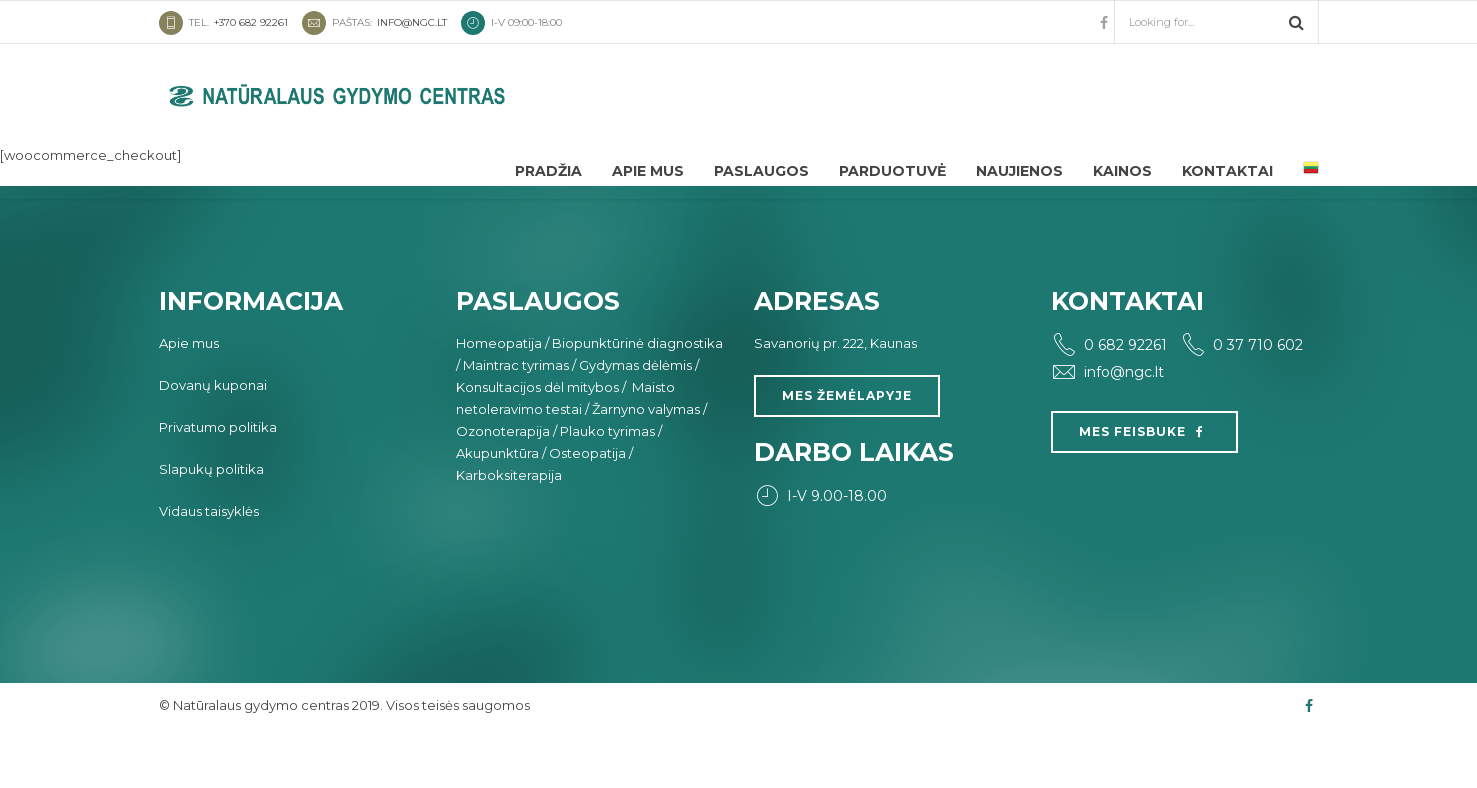 The width and height of the screenshot is (1477, 788). Describe the element at coordinates (211, 524) in the screenshot. I see `Slapukų politika` at that location.